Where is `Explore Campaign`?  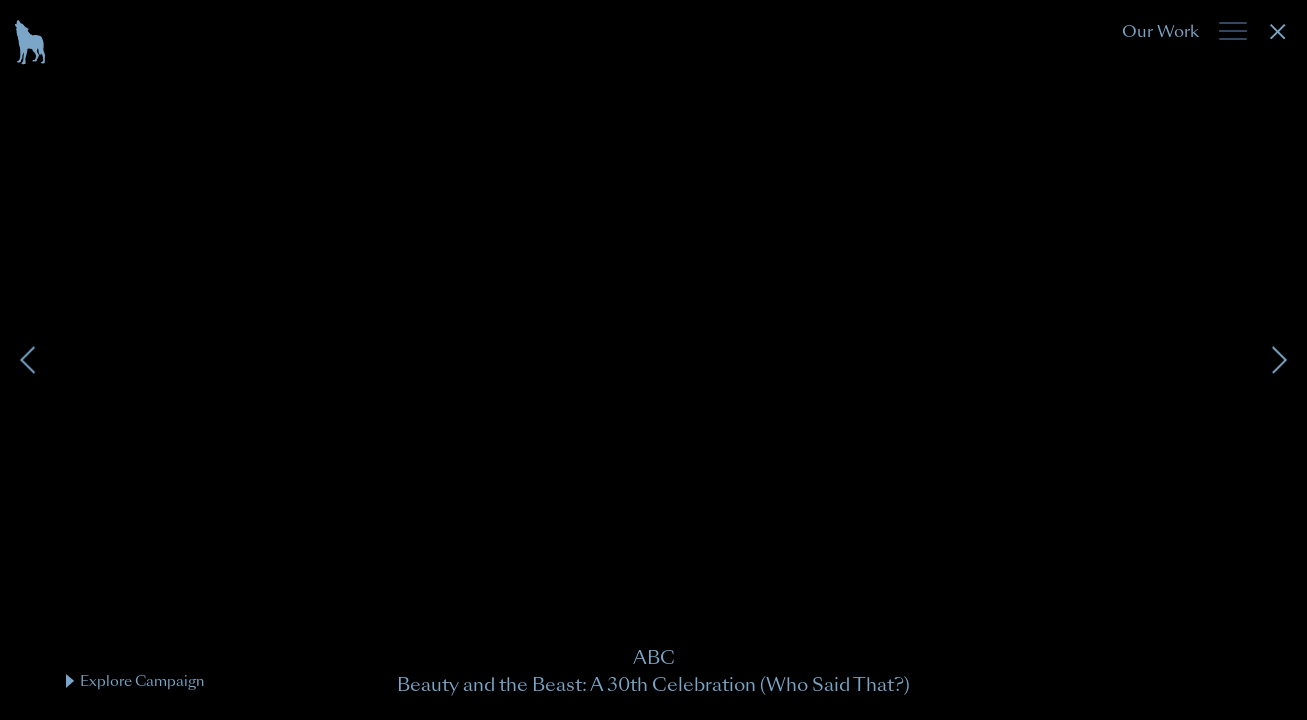
Explore Campaign is located at coordinates (135, 681).